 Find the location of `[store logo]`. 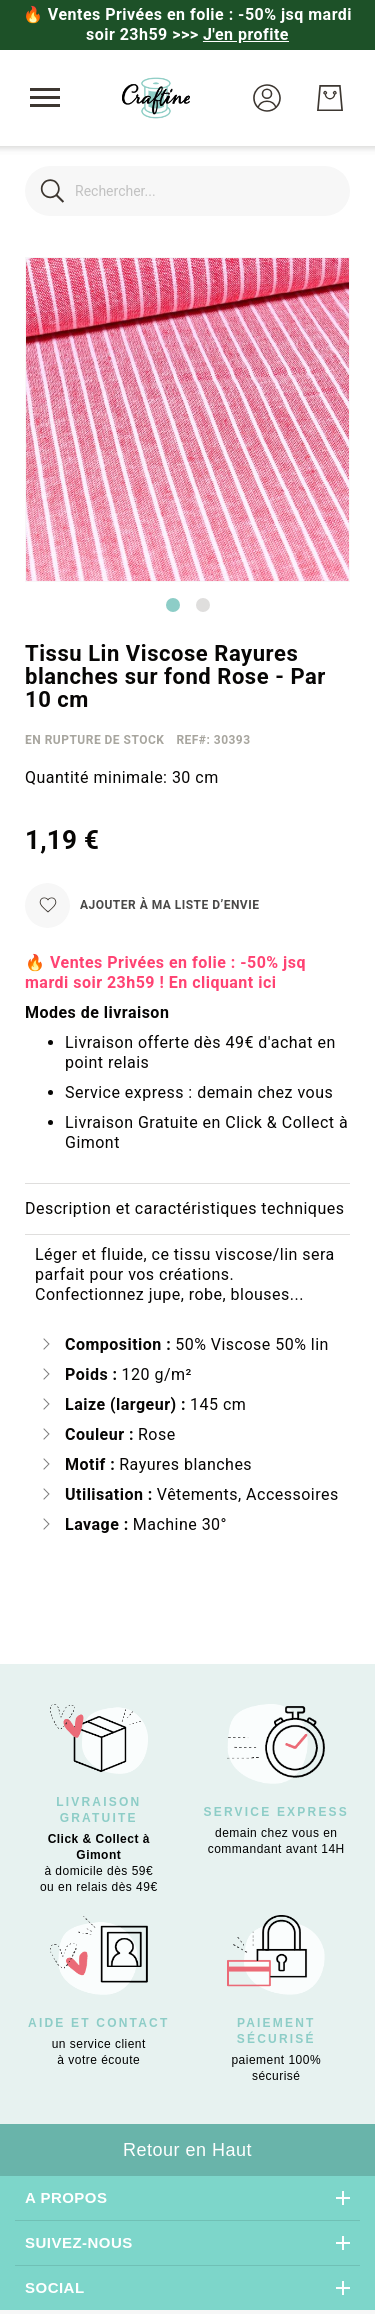

[store logo] is located at coordinates (156, 98).